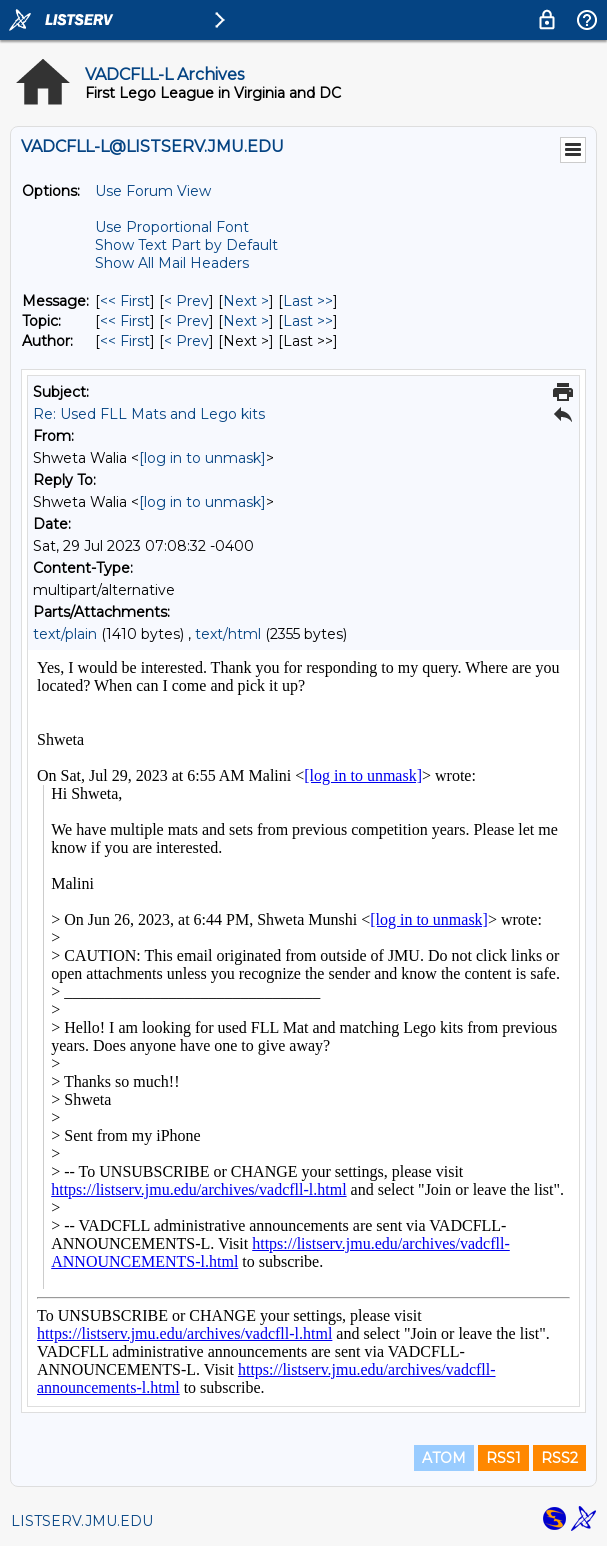 The image size is (607, 1546). Describe the element at coordinates (125, 321) in the screenshot. I see `<< First [First Message By Topic]` at that location.